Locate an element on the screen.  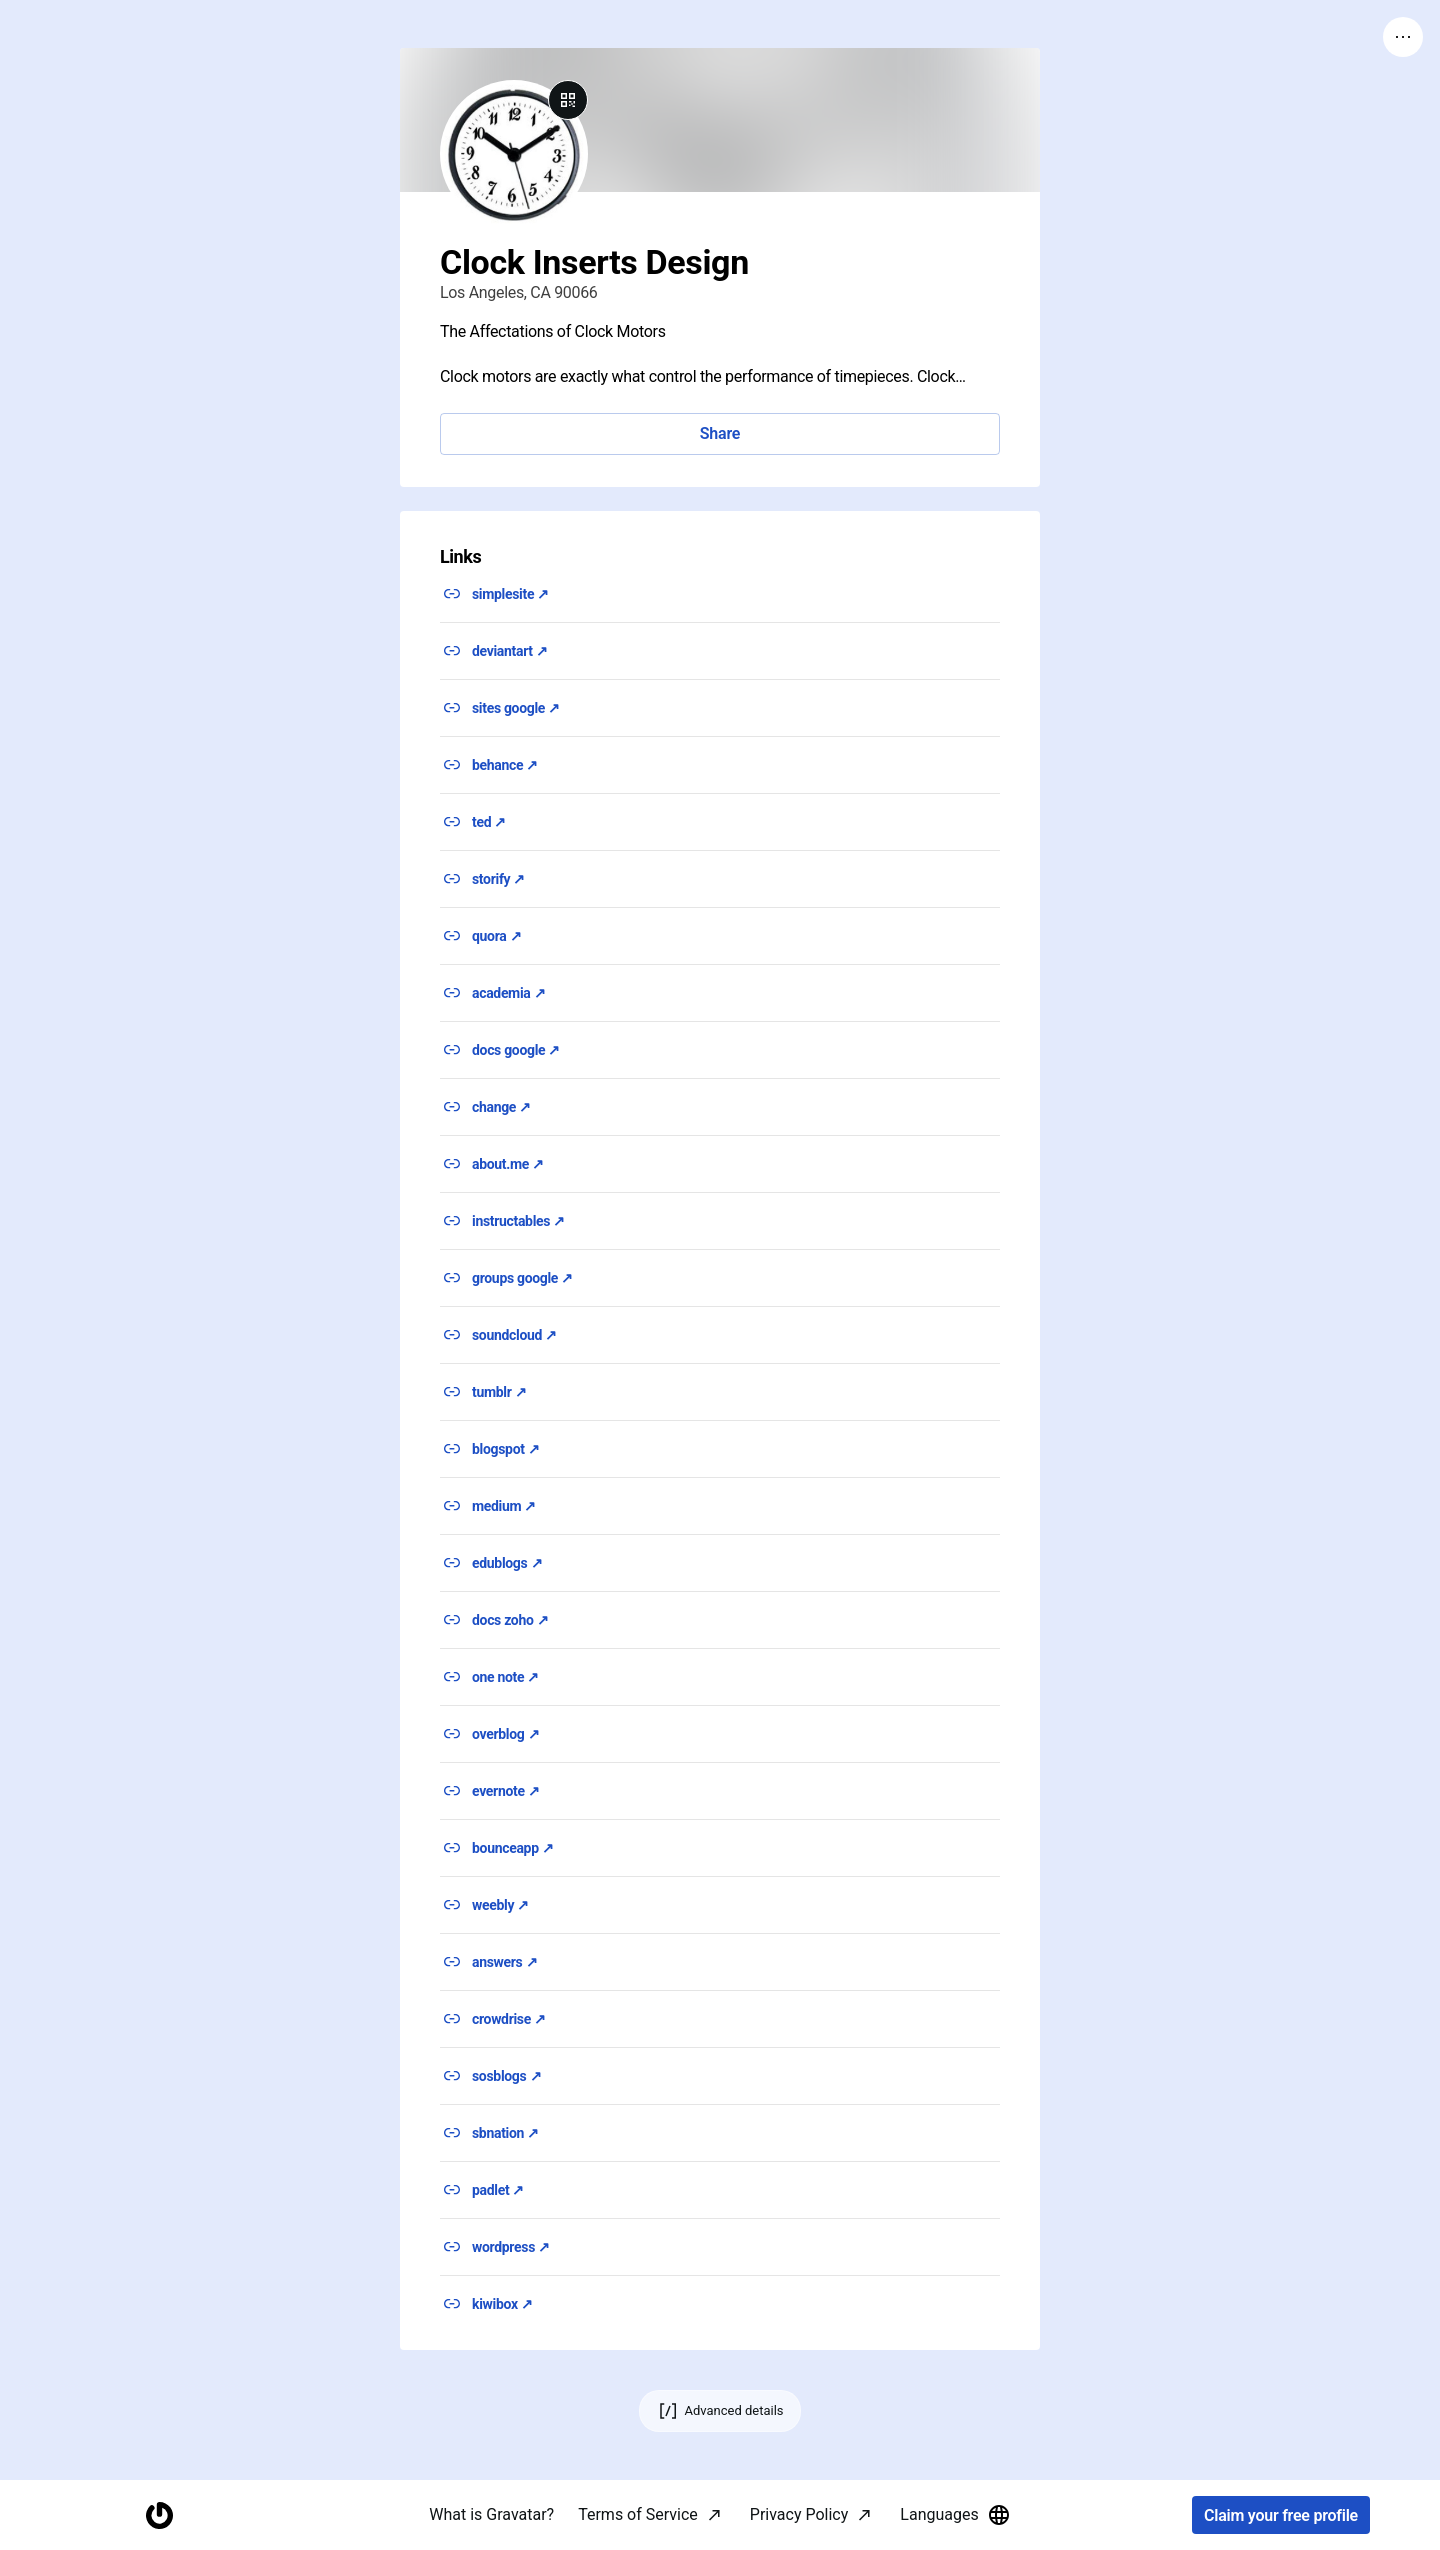
kiwibox ↗ is located at coordinates (502, 2304).